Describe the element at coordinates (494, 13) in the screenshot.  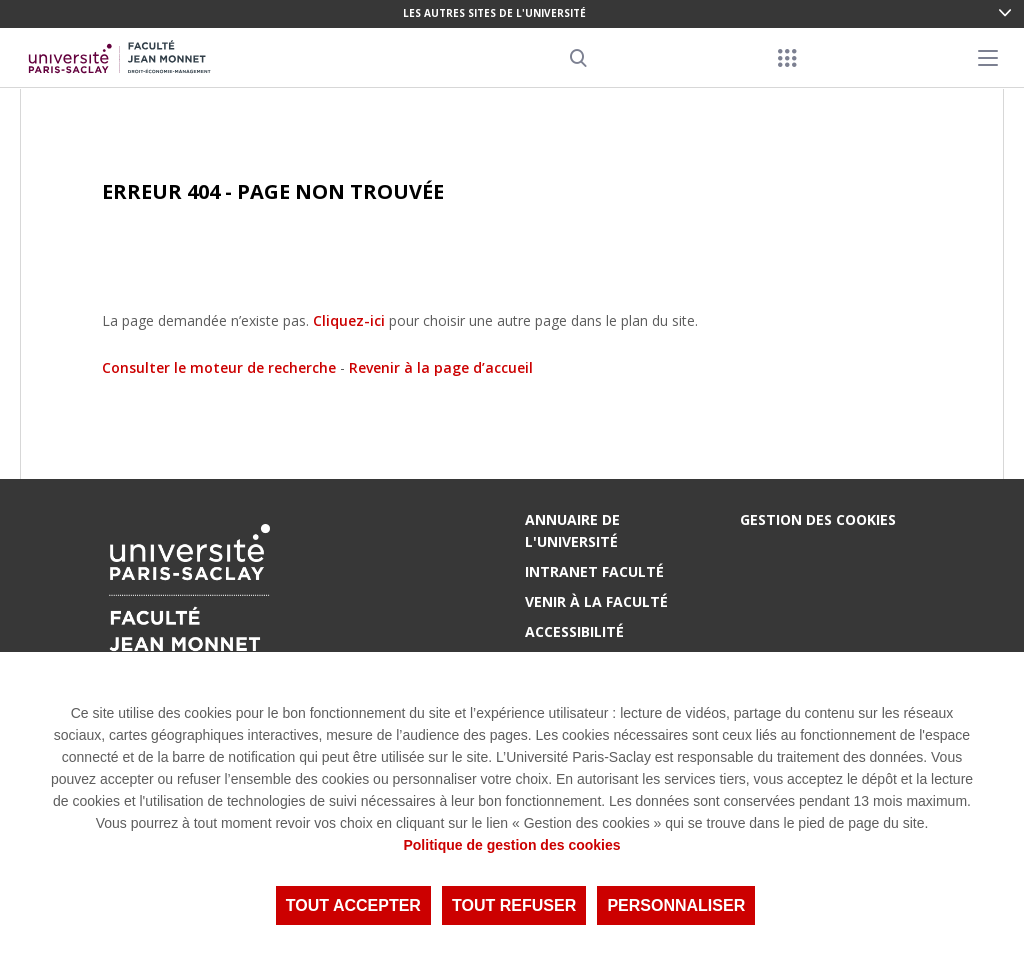
I see `Les autres sites de l'université` at that location.